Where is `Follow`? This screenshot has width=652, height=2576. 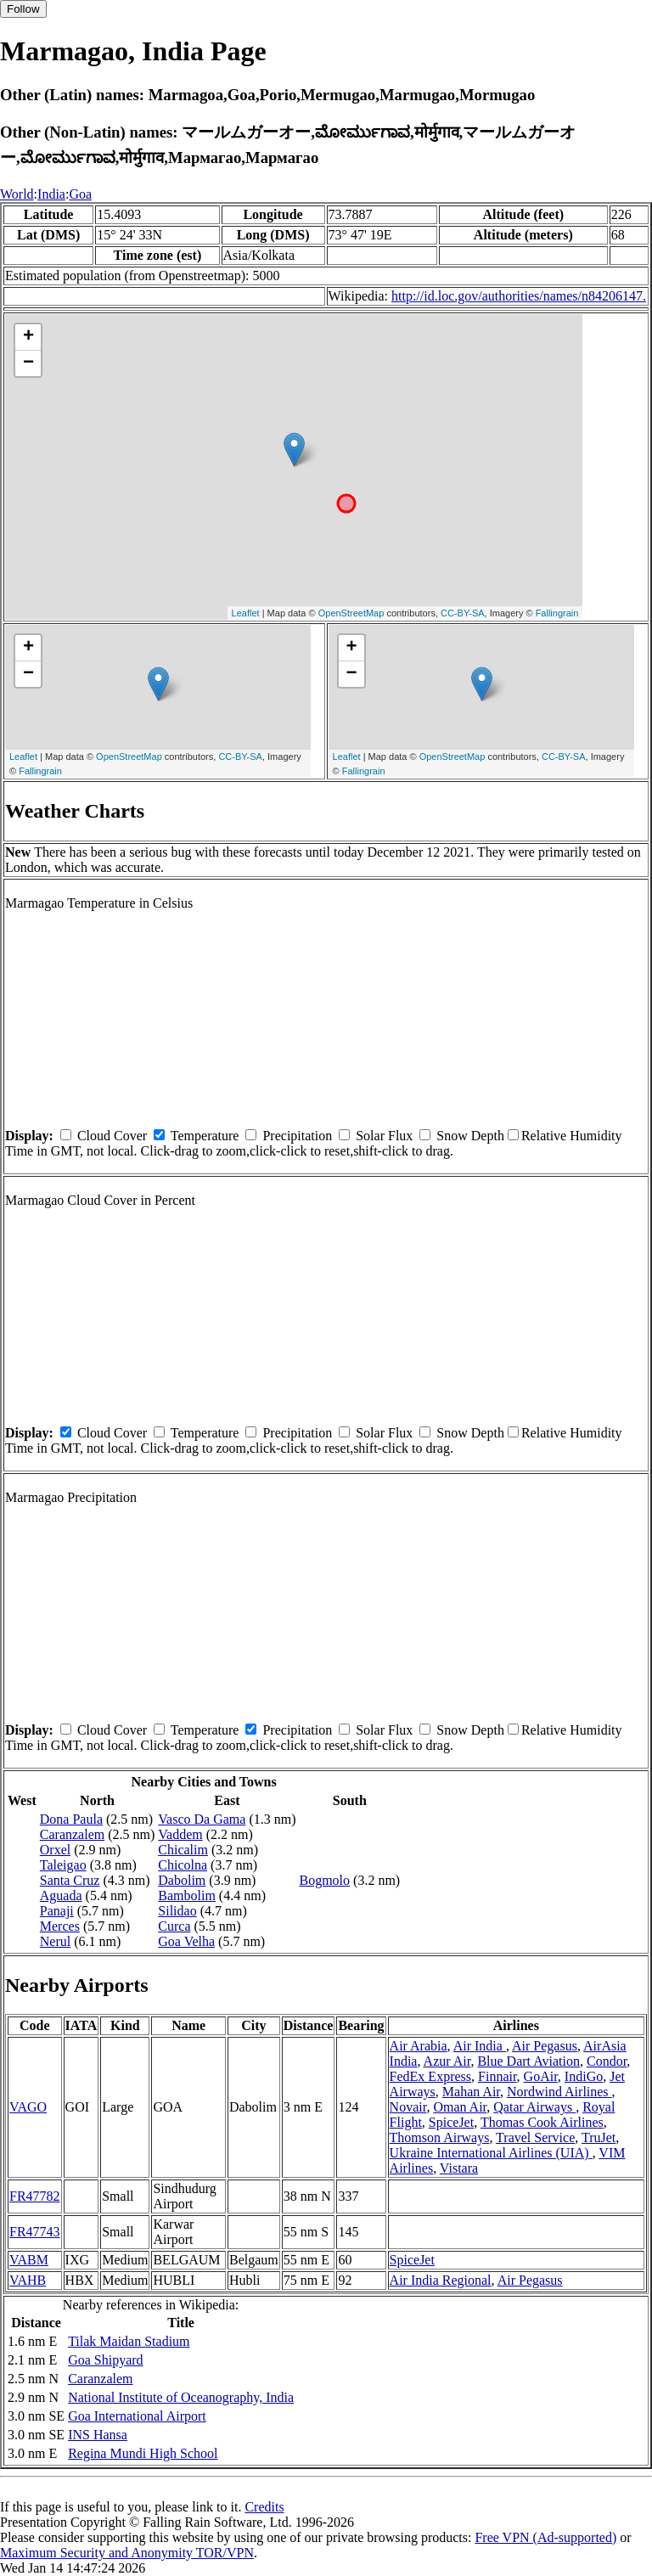 Follow is located at coordinates (23, 9).